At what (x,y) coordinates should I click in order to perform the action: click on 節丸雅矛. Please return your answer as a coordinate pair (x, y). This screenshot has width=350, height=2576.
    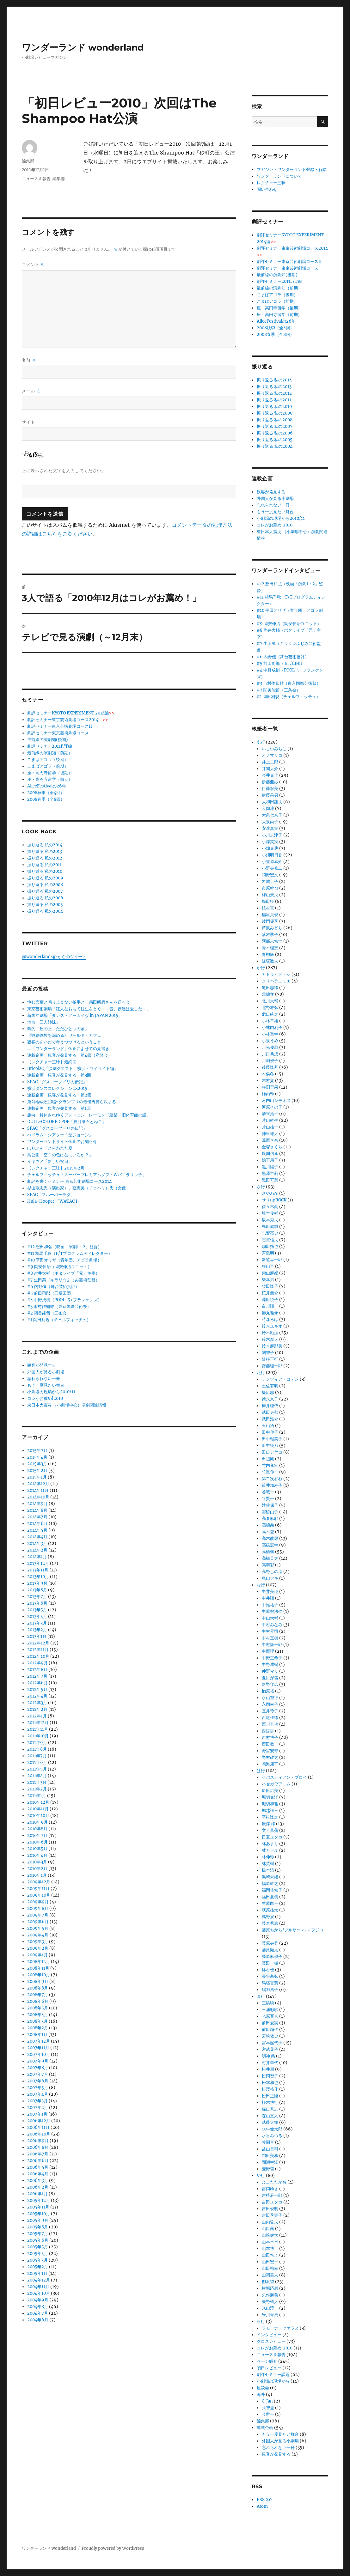
    Looking at the image, I should click on (270, 1312).